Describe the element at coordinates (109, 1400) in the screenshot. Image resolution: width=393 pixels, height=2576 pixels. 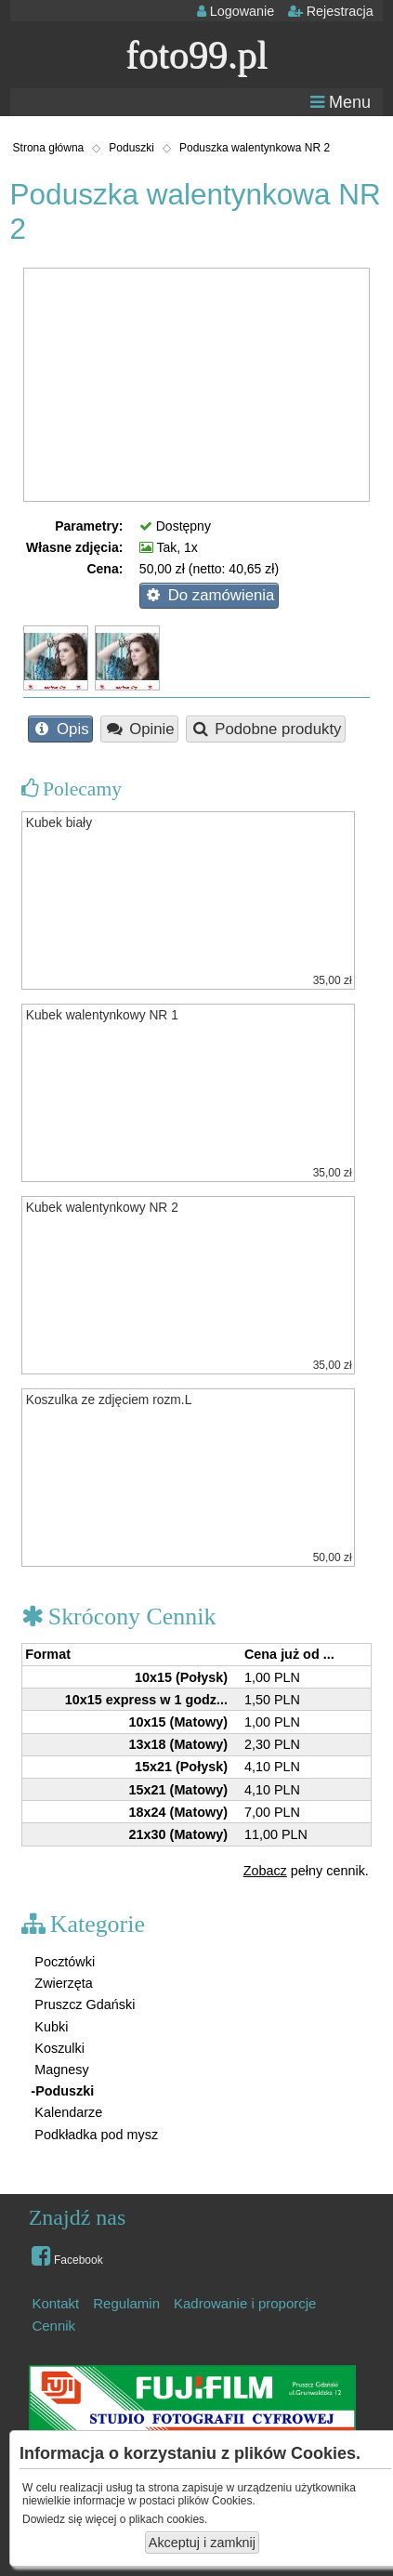
I see `Koszulka ze zdjęciem rozm.L` at that location.